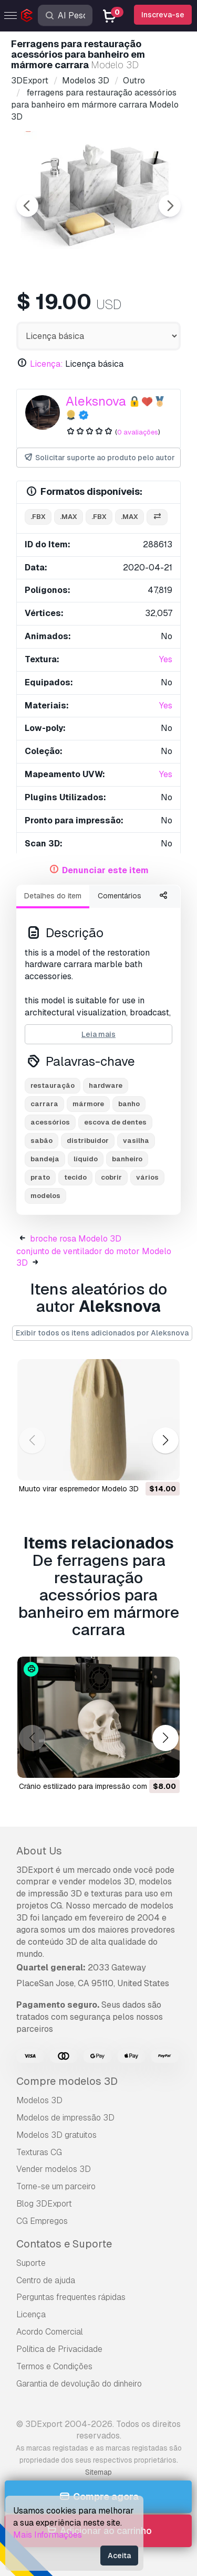 The image size is (197, 2576). Describe the element at coordinates (119, 2555) in the screenshot. I see `Aceita` at that location.